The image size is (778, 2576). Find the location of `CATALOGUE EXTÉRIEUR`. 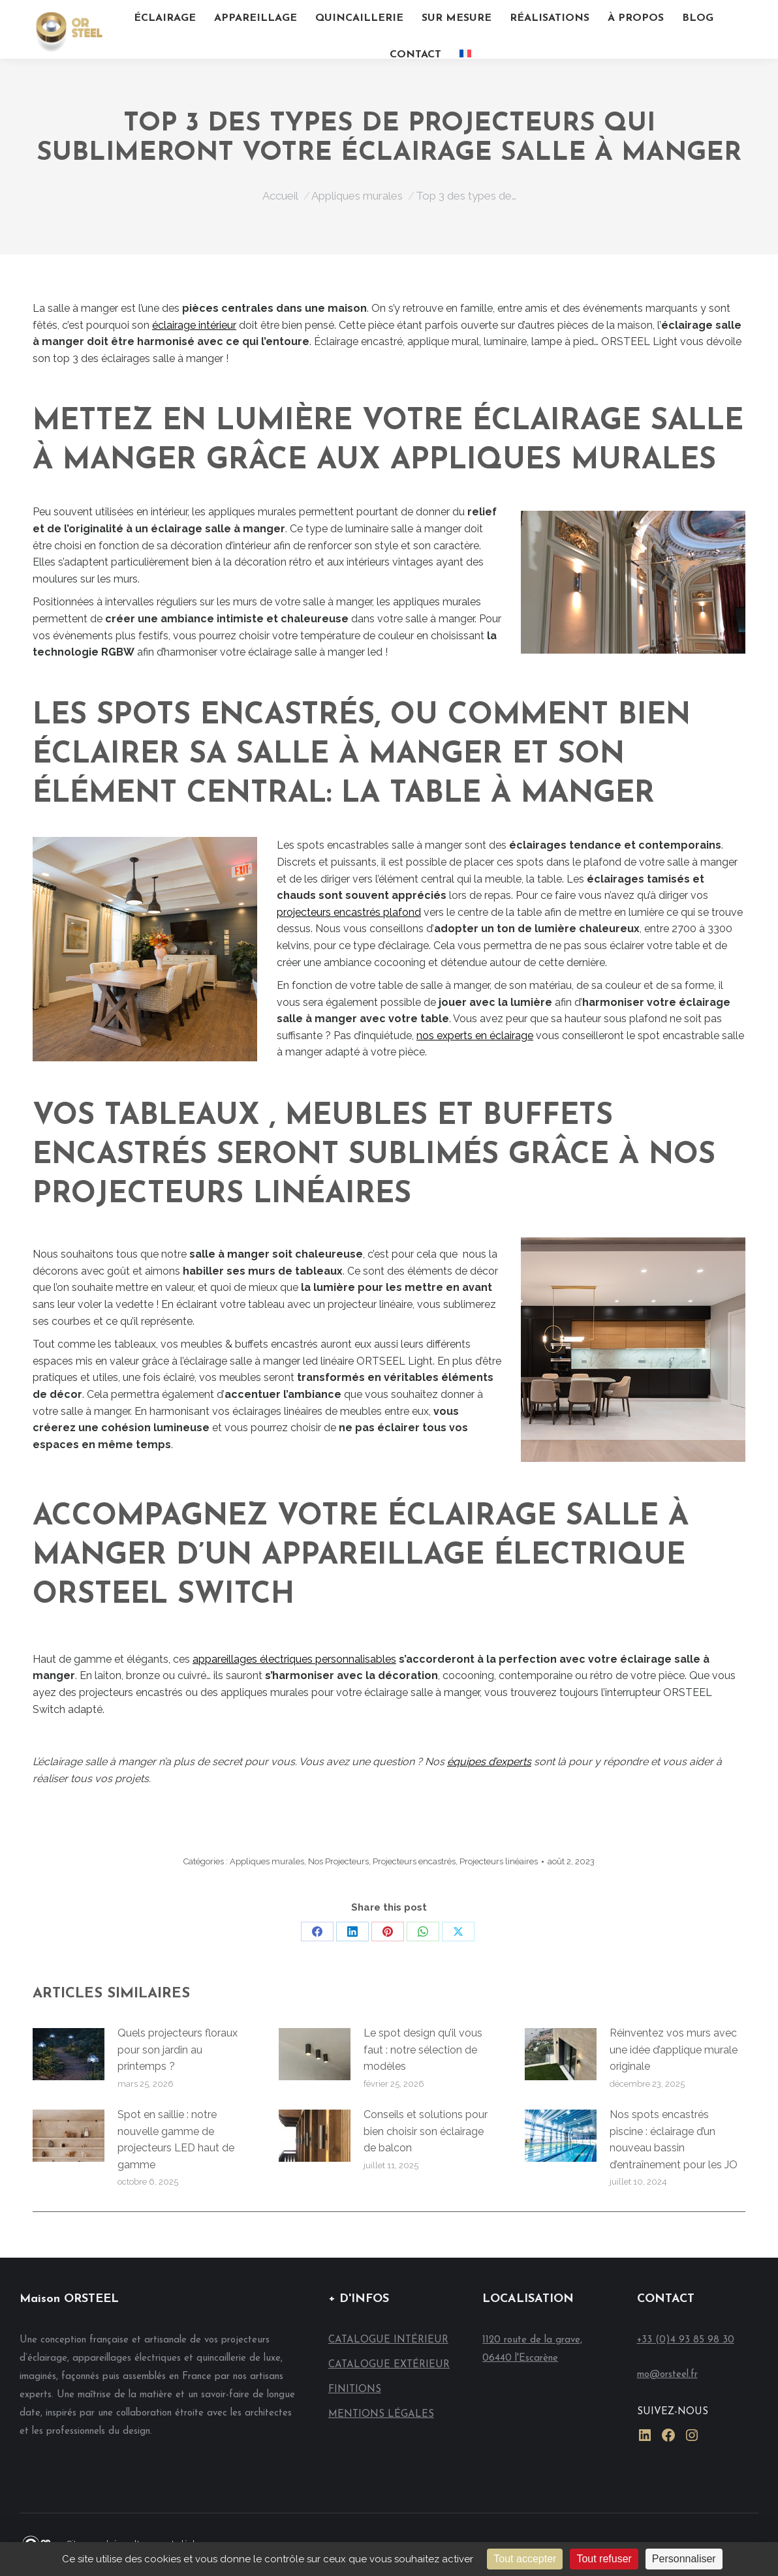

CATALOGUE EXTÉRIEUR is located at coordinates (389, 2365).